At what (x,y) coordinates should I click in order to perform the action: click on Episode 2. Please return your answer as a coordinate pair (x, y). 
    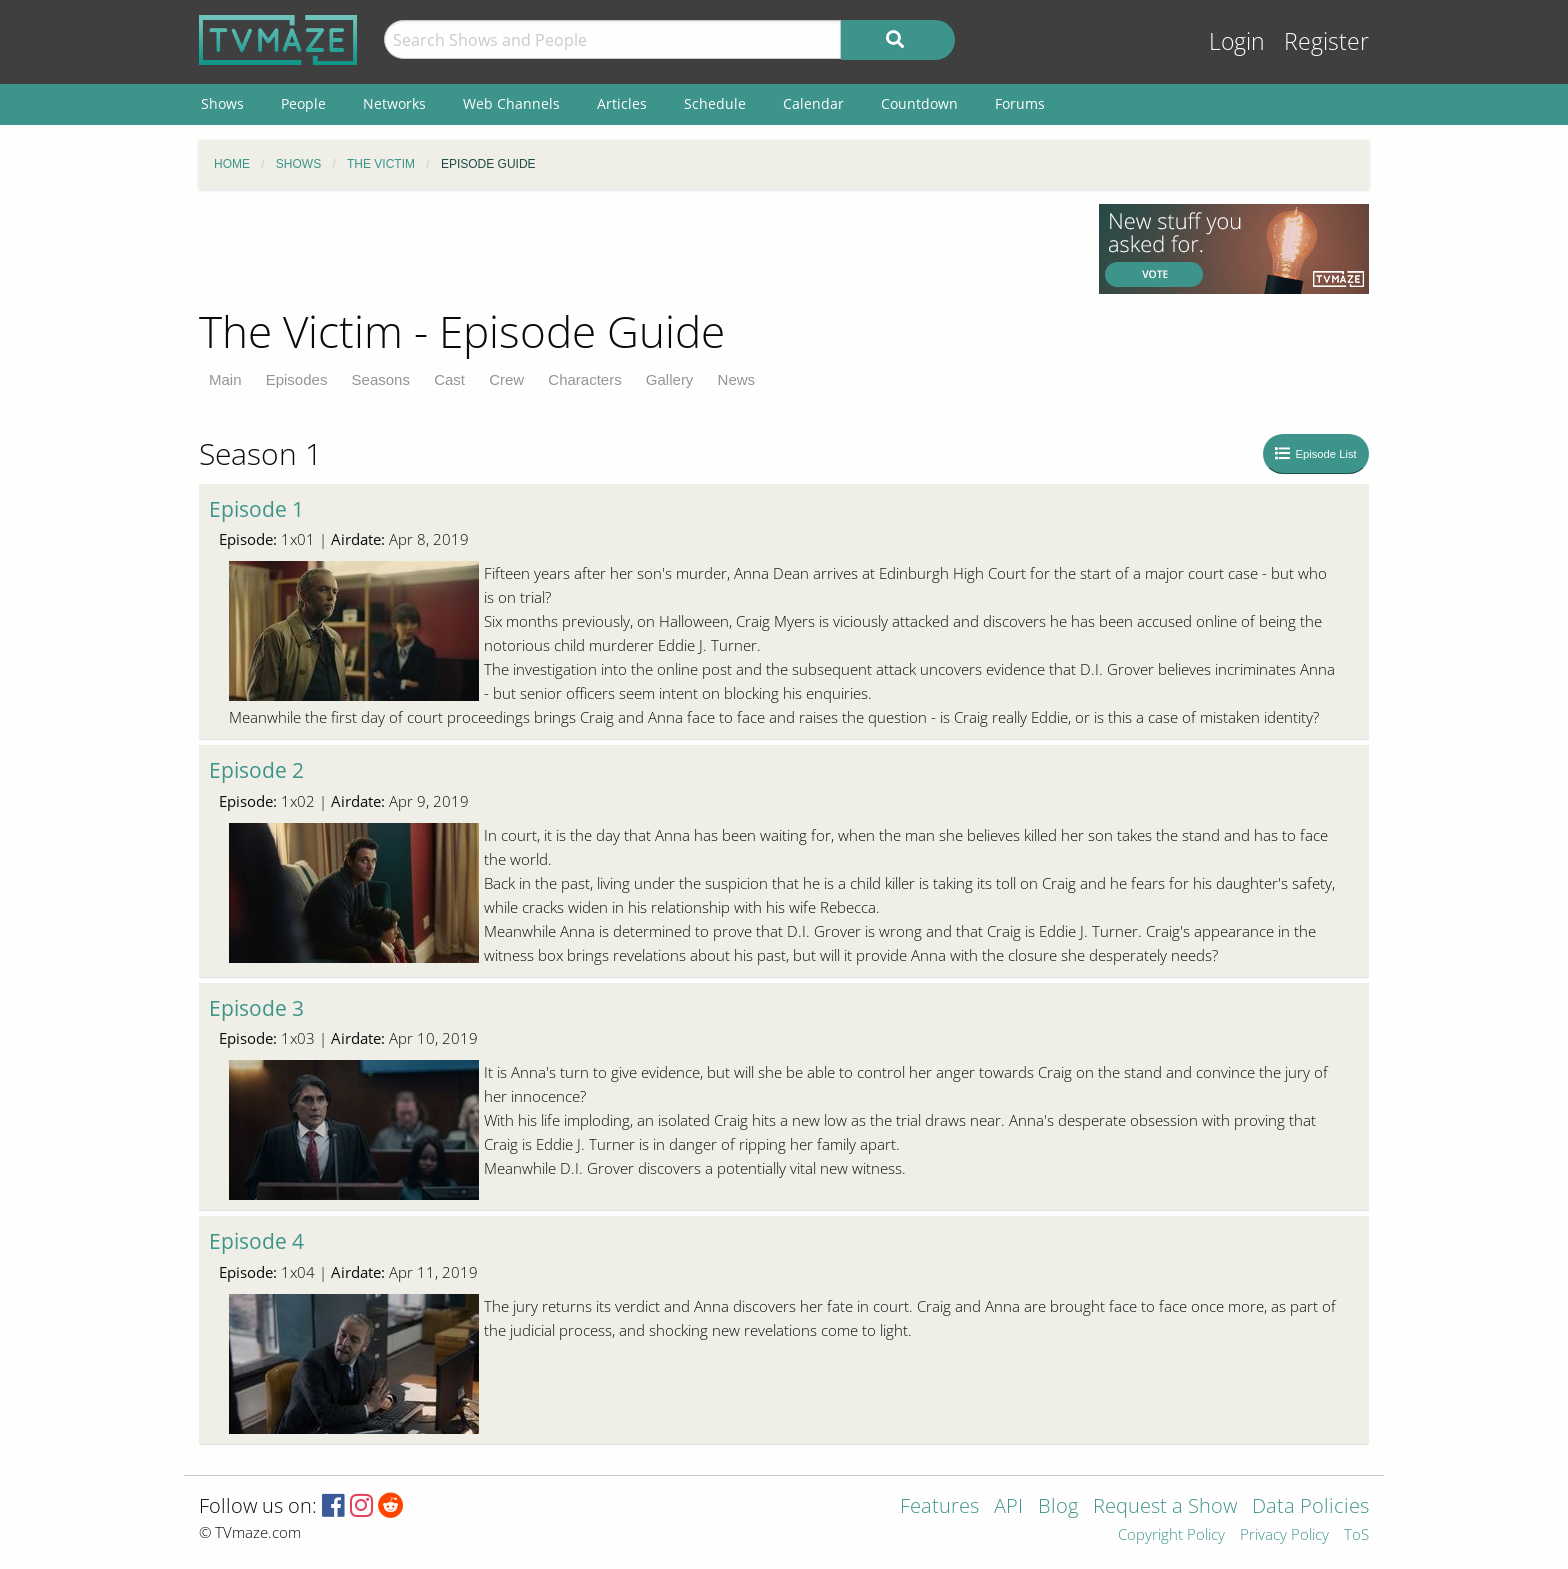
    Looking at the image, I should click on (256, 770).